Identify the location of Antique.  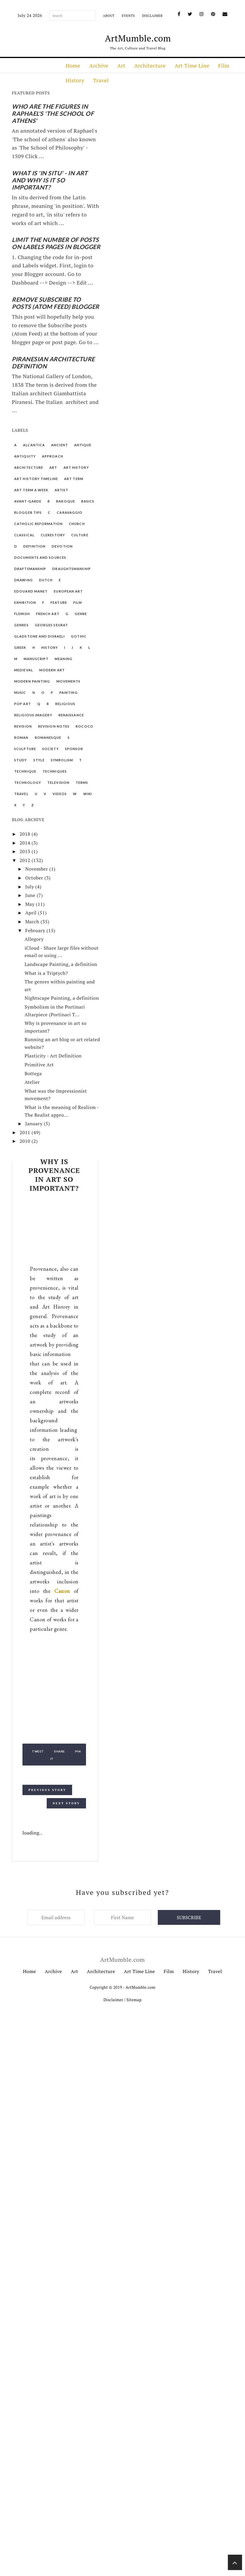
(83, 445).